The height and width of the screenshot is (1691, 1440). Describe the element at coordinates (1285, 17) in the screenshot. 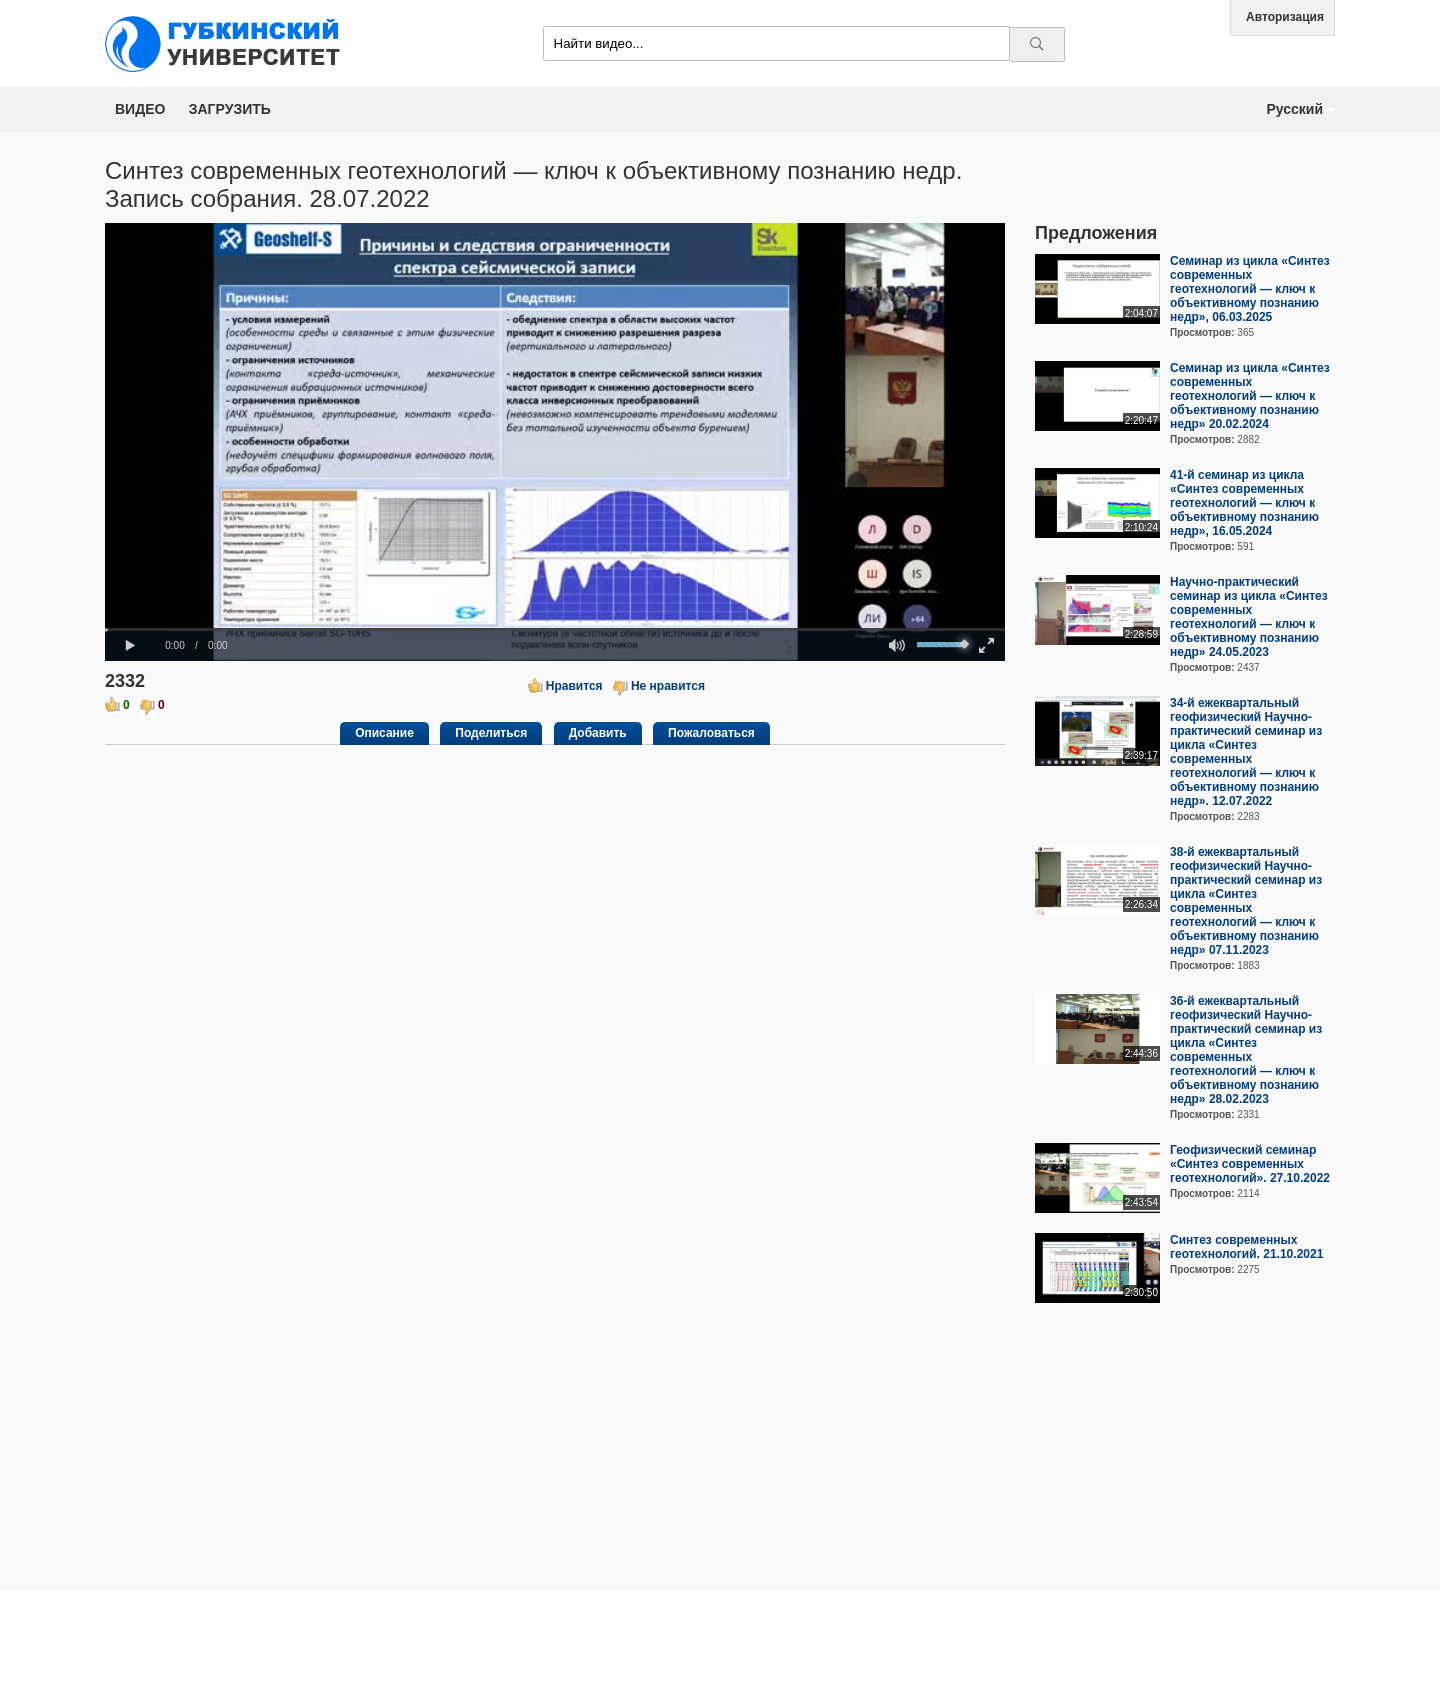

I see `Авторизация` at that location.